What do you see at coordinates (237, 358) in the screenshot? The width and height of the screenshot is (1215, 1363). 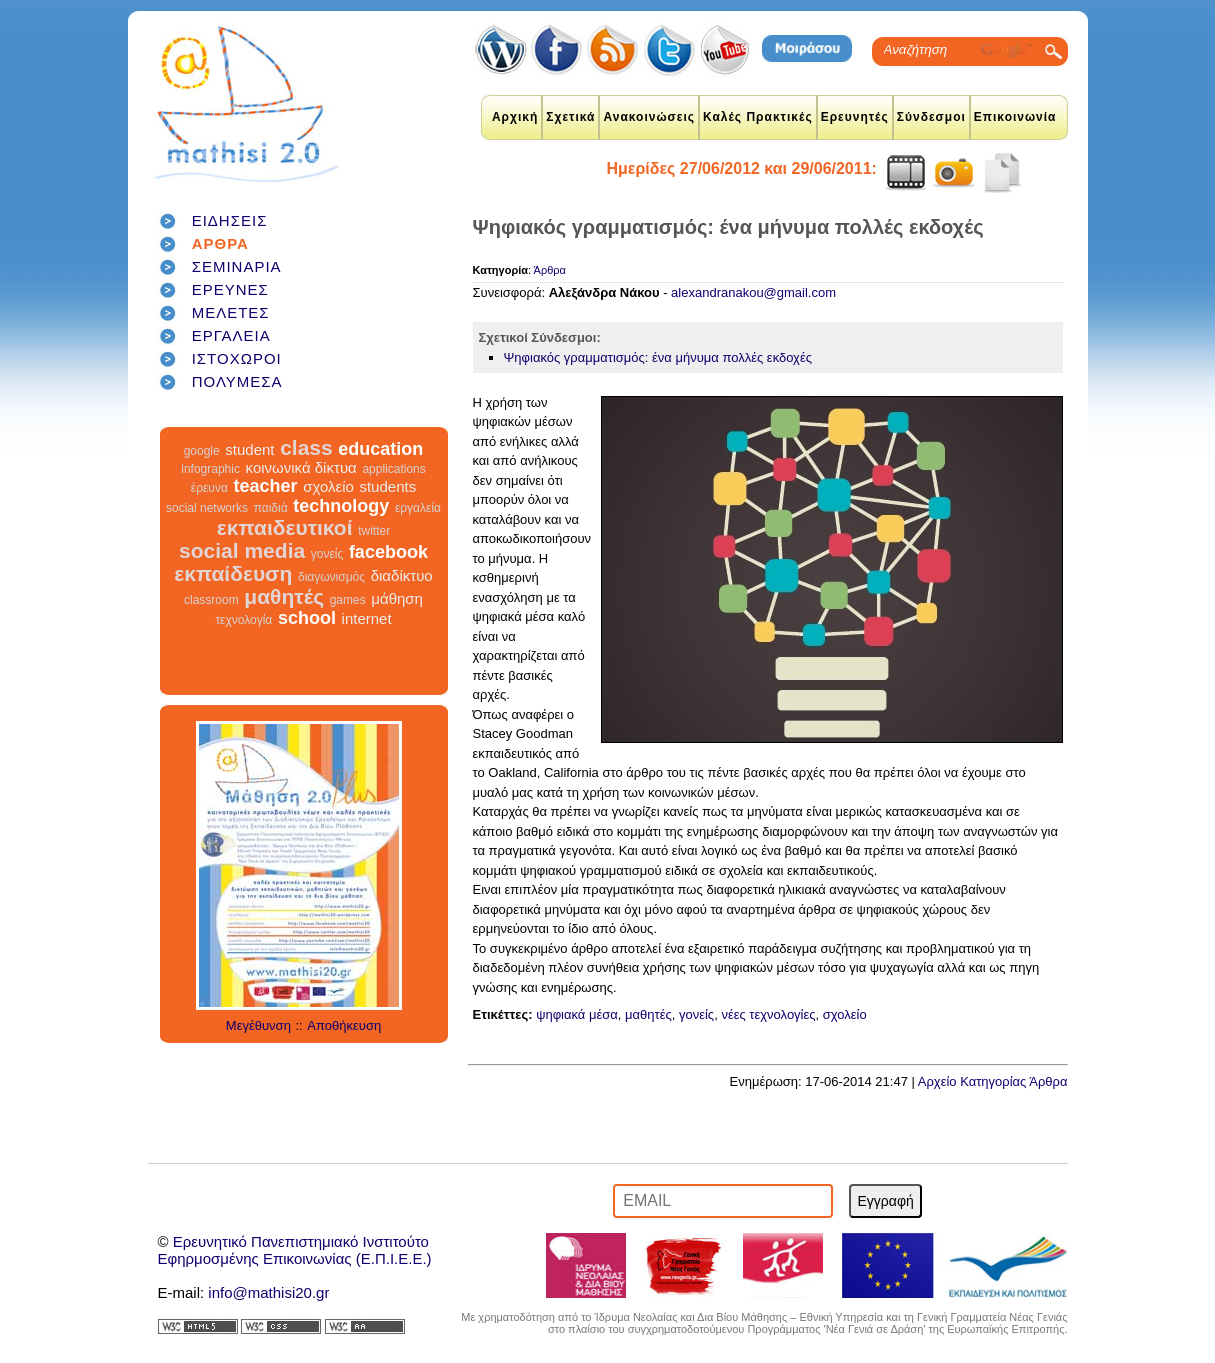 I see `ΙΣΤΟΧΩΡΟΙ` at bounding box center [237, 358].